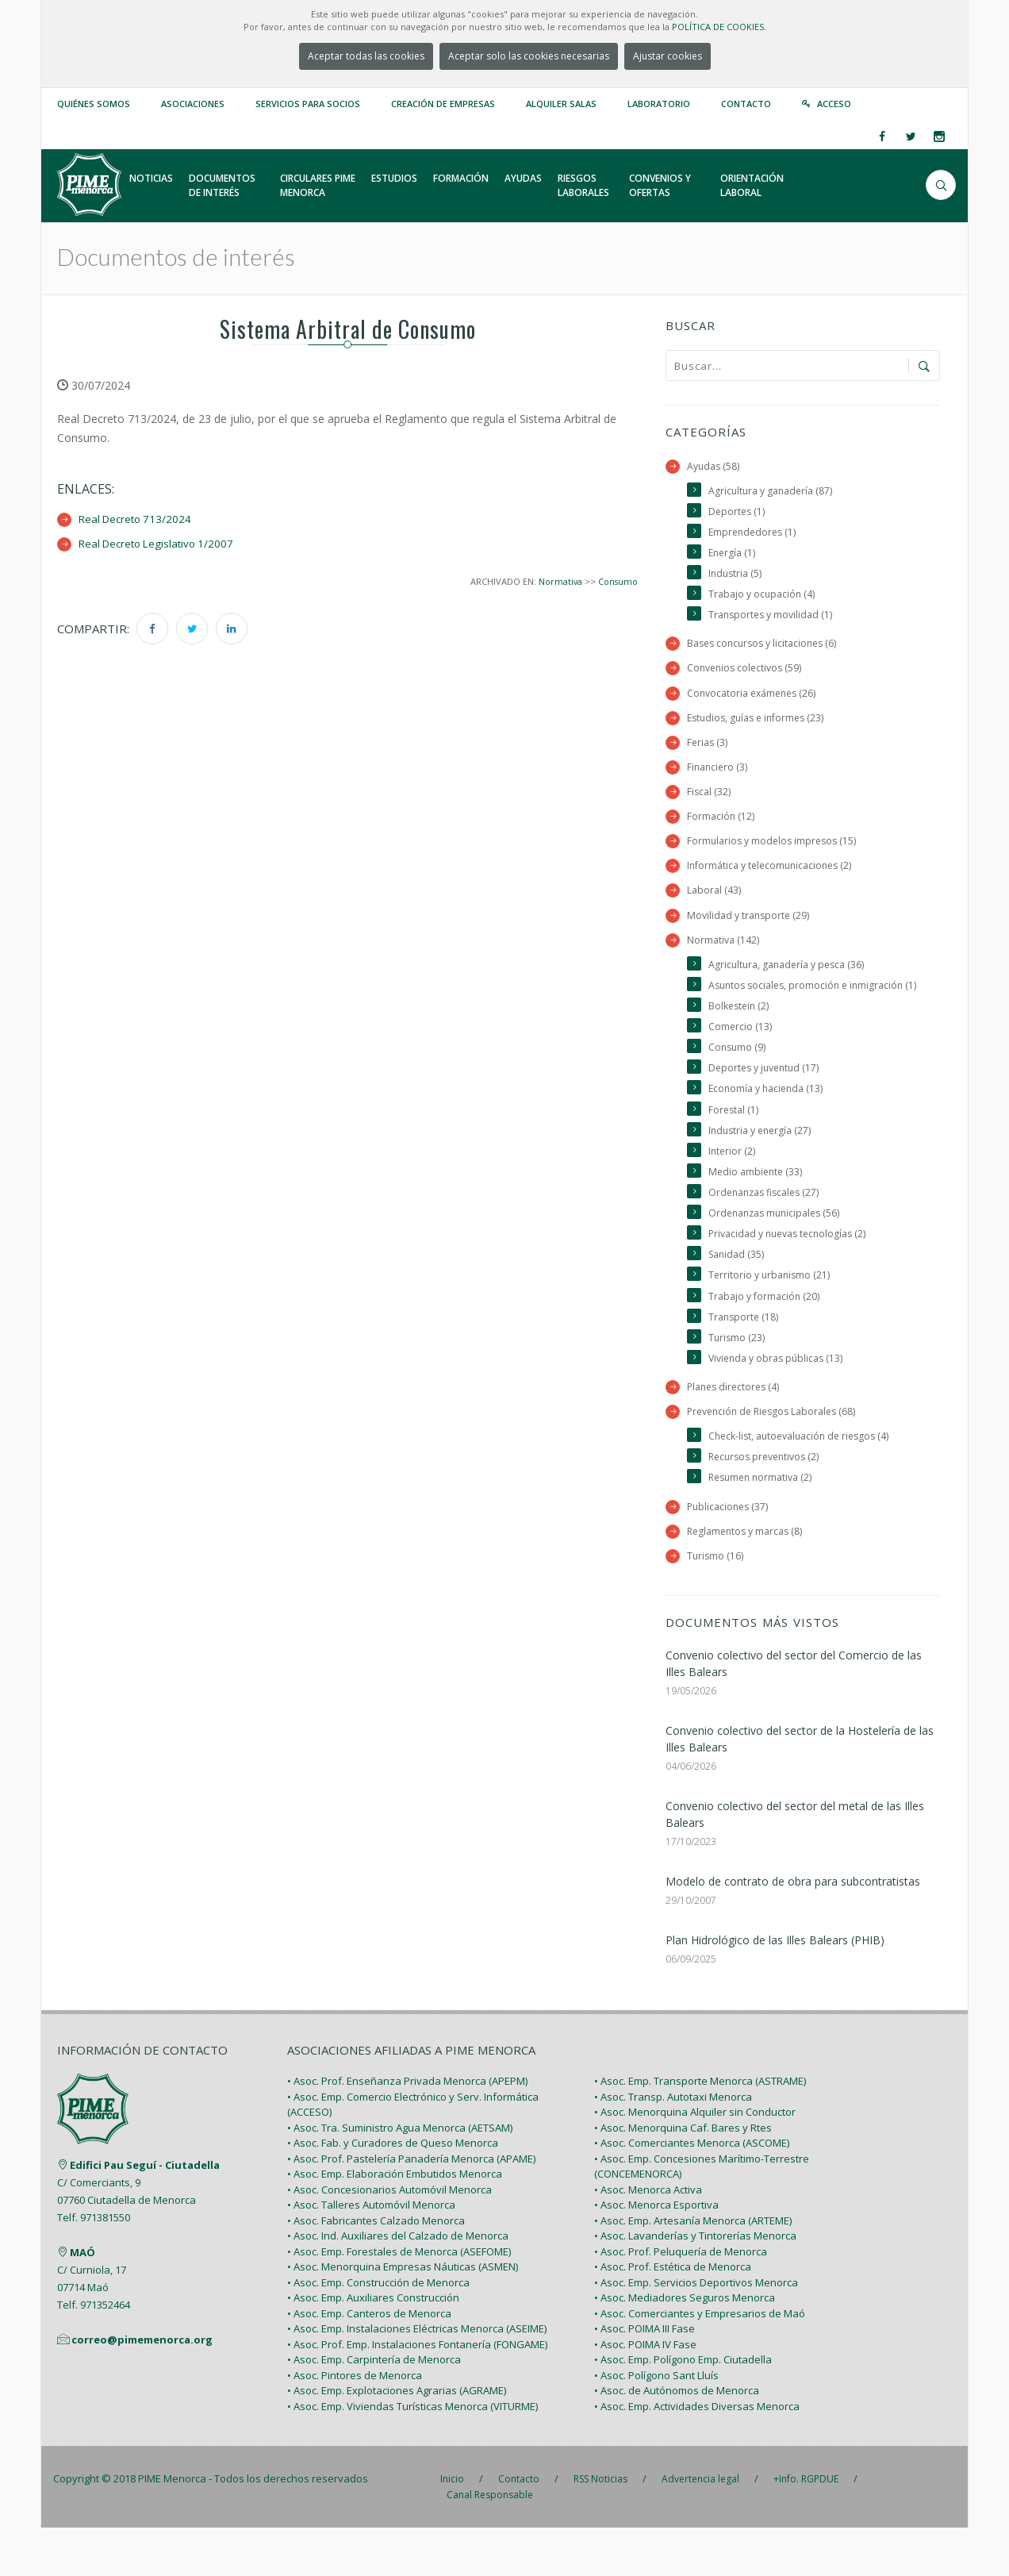  Describe the element at coordinates (695, 2284) in the screenshot. I see `• Asoc. Lavanderías y Tintorerías Menorca` at that location.